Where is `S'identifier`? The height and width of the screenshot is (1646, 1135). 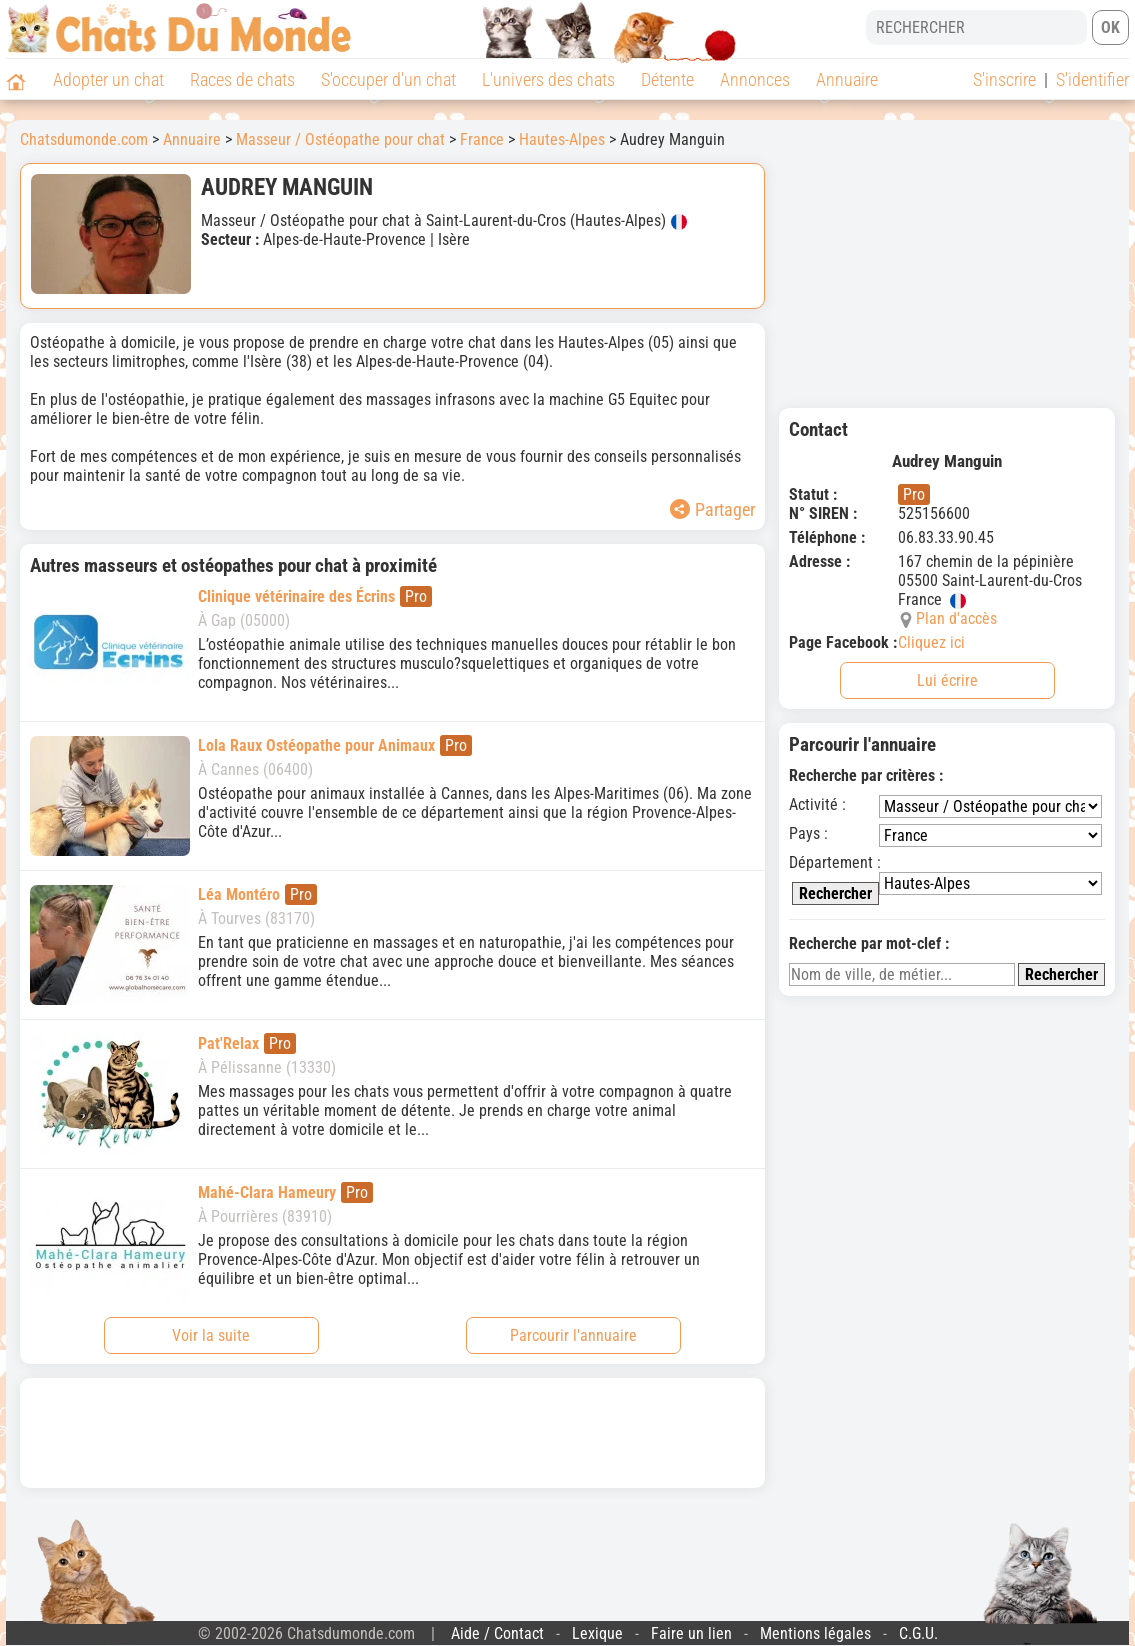 S'identifier is located at coordinates (1092, 79).